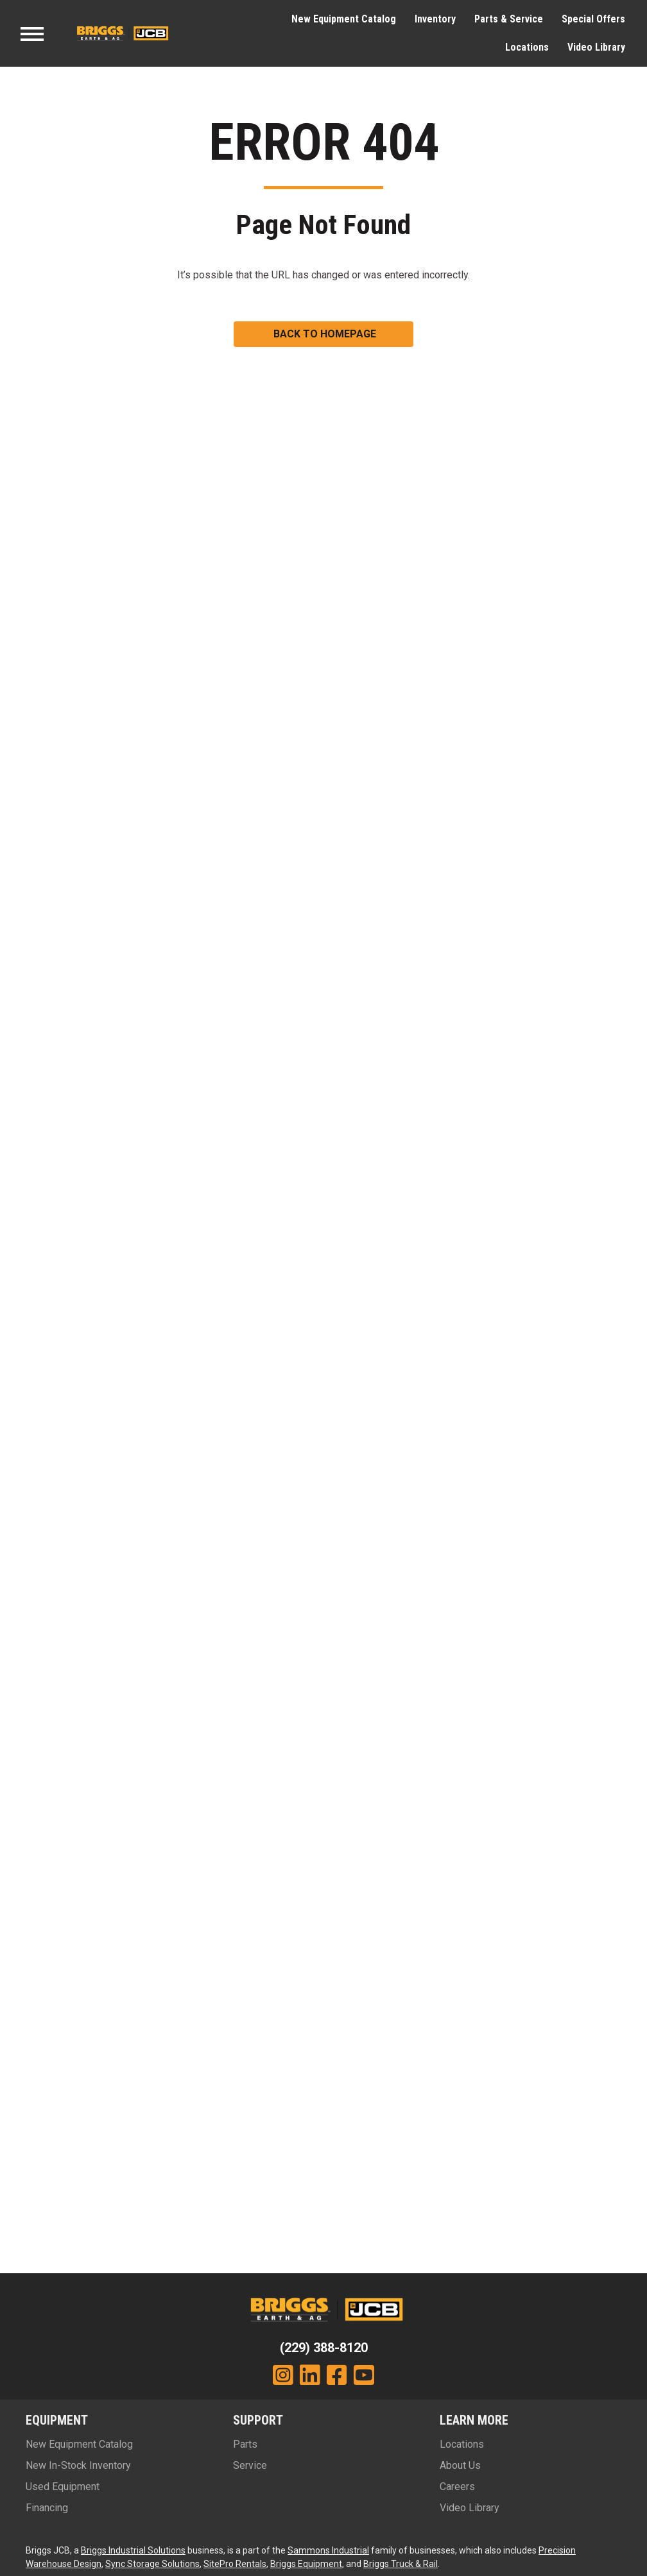 The width and height of the screenshot is (647, 2576). What do you see at coordinates (460, 2465) in the screenshot?
I see `About Us [menuitem]` at bounding box center [460, 2465].